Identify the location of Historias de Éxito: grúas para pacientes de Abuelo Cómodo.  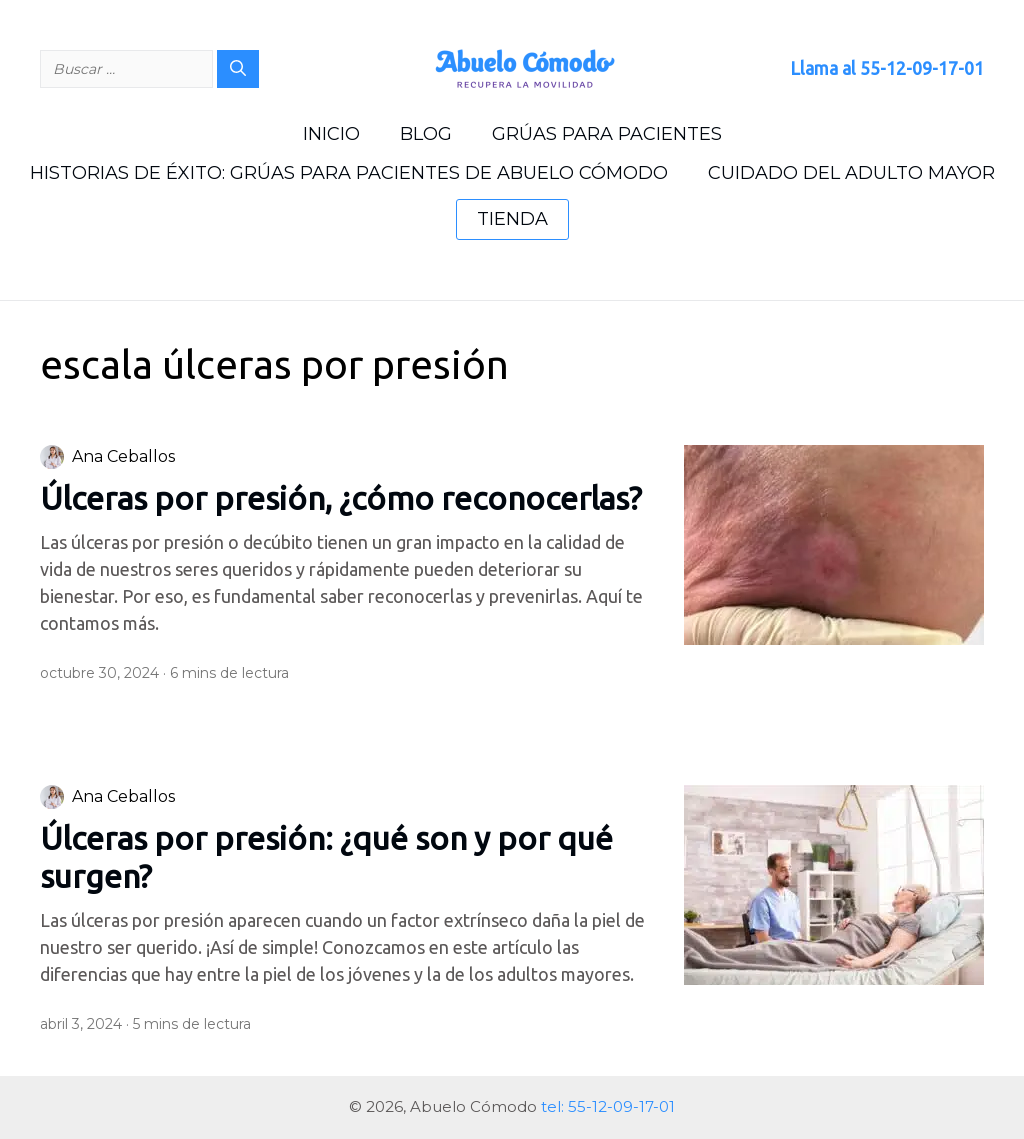
(349, 173).